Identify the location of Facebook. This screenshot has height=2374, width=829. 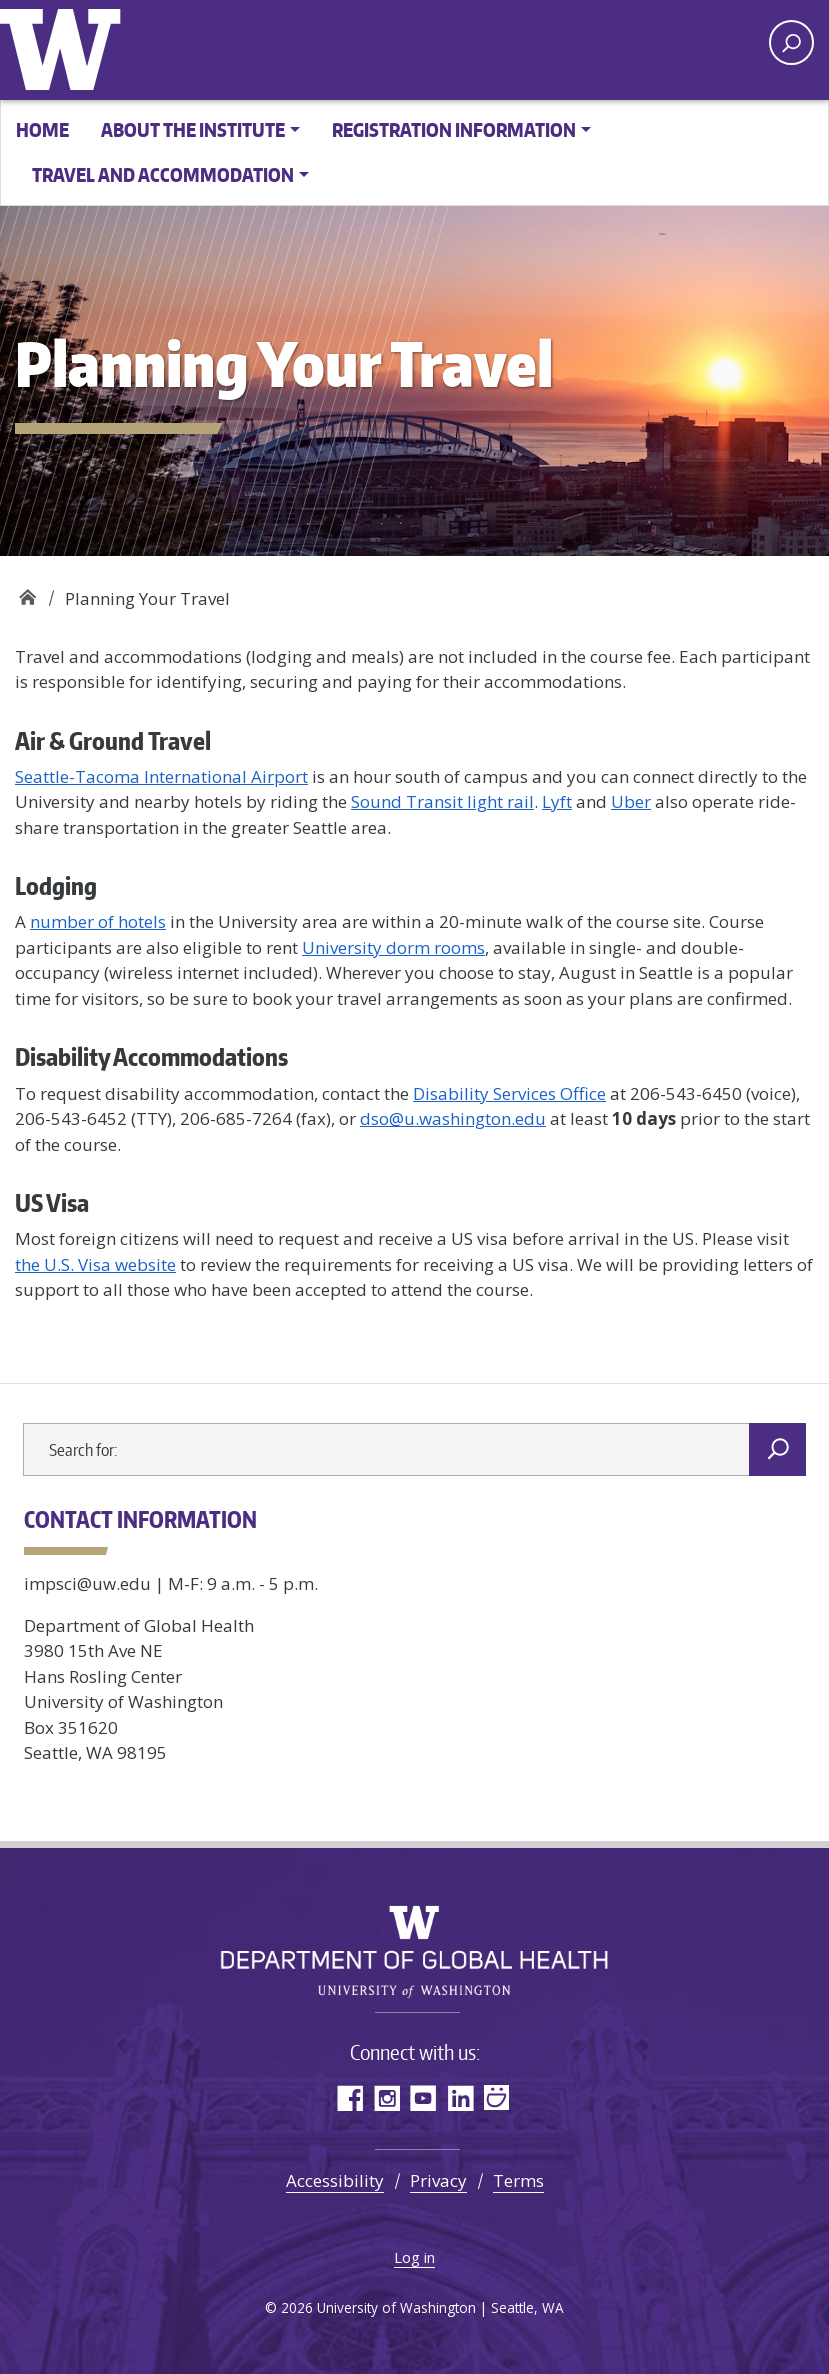
(349, 2097).